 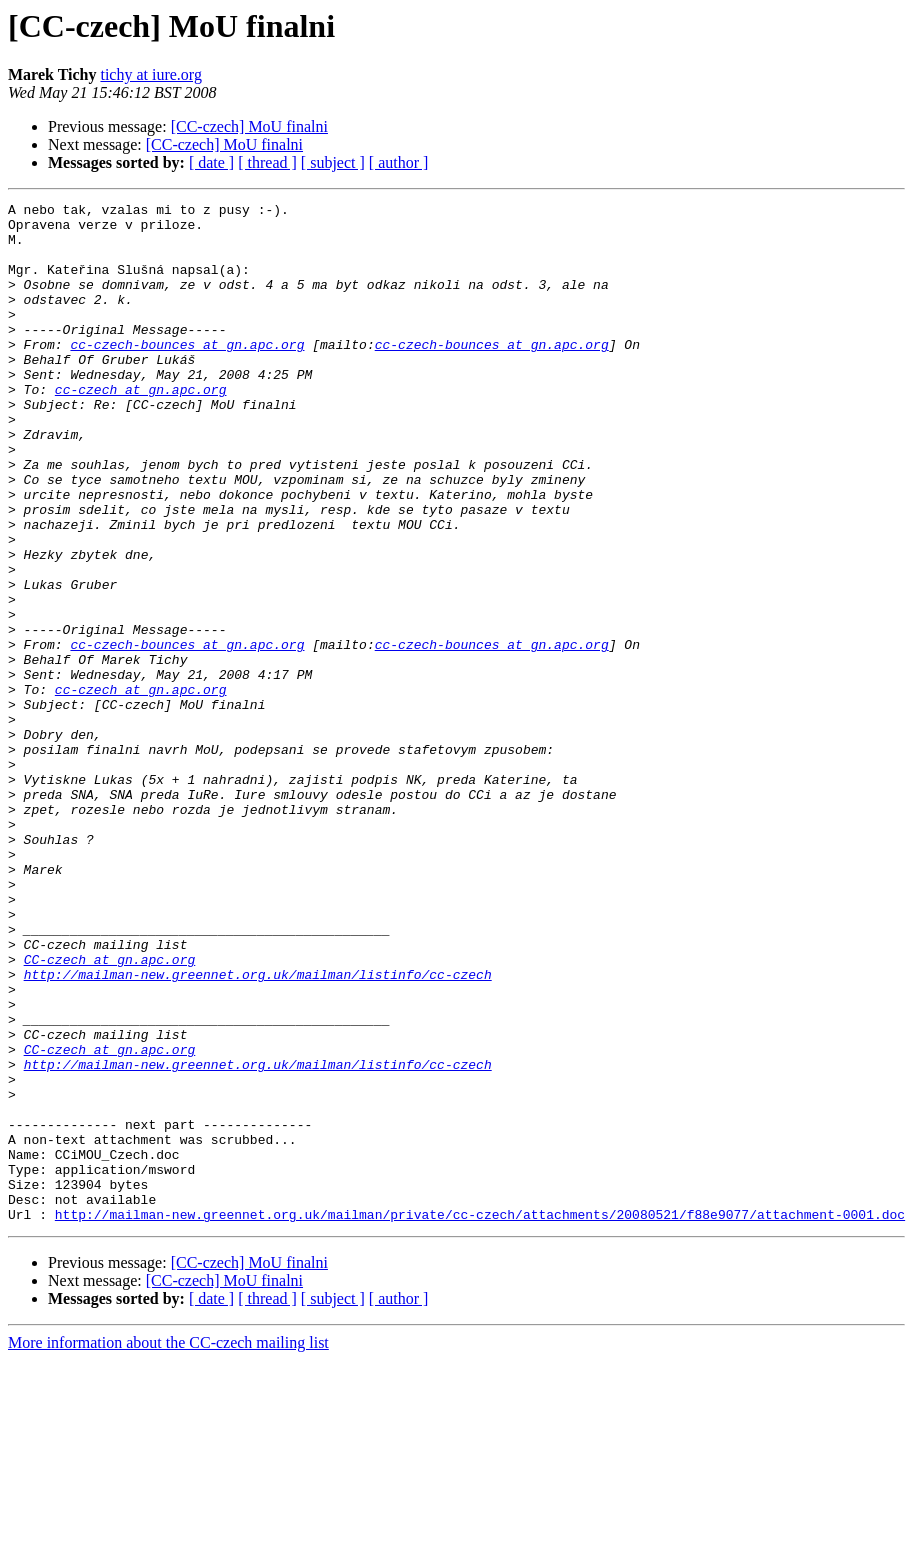 I want to click on [ date ], so click(x=211, y=162).